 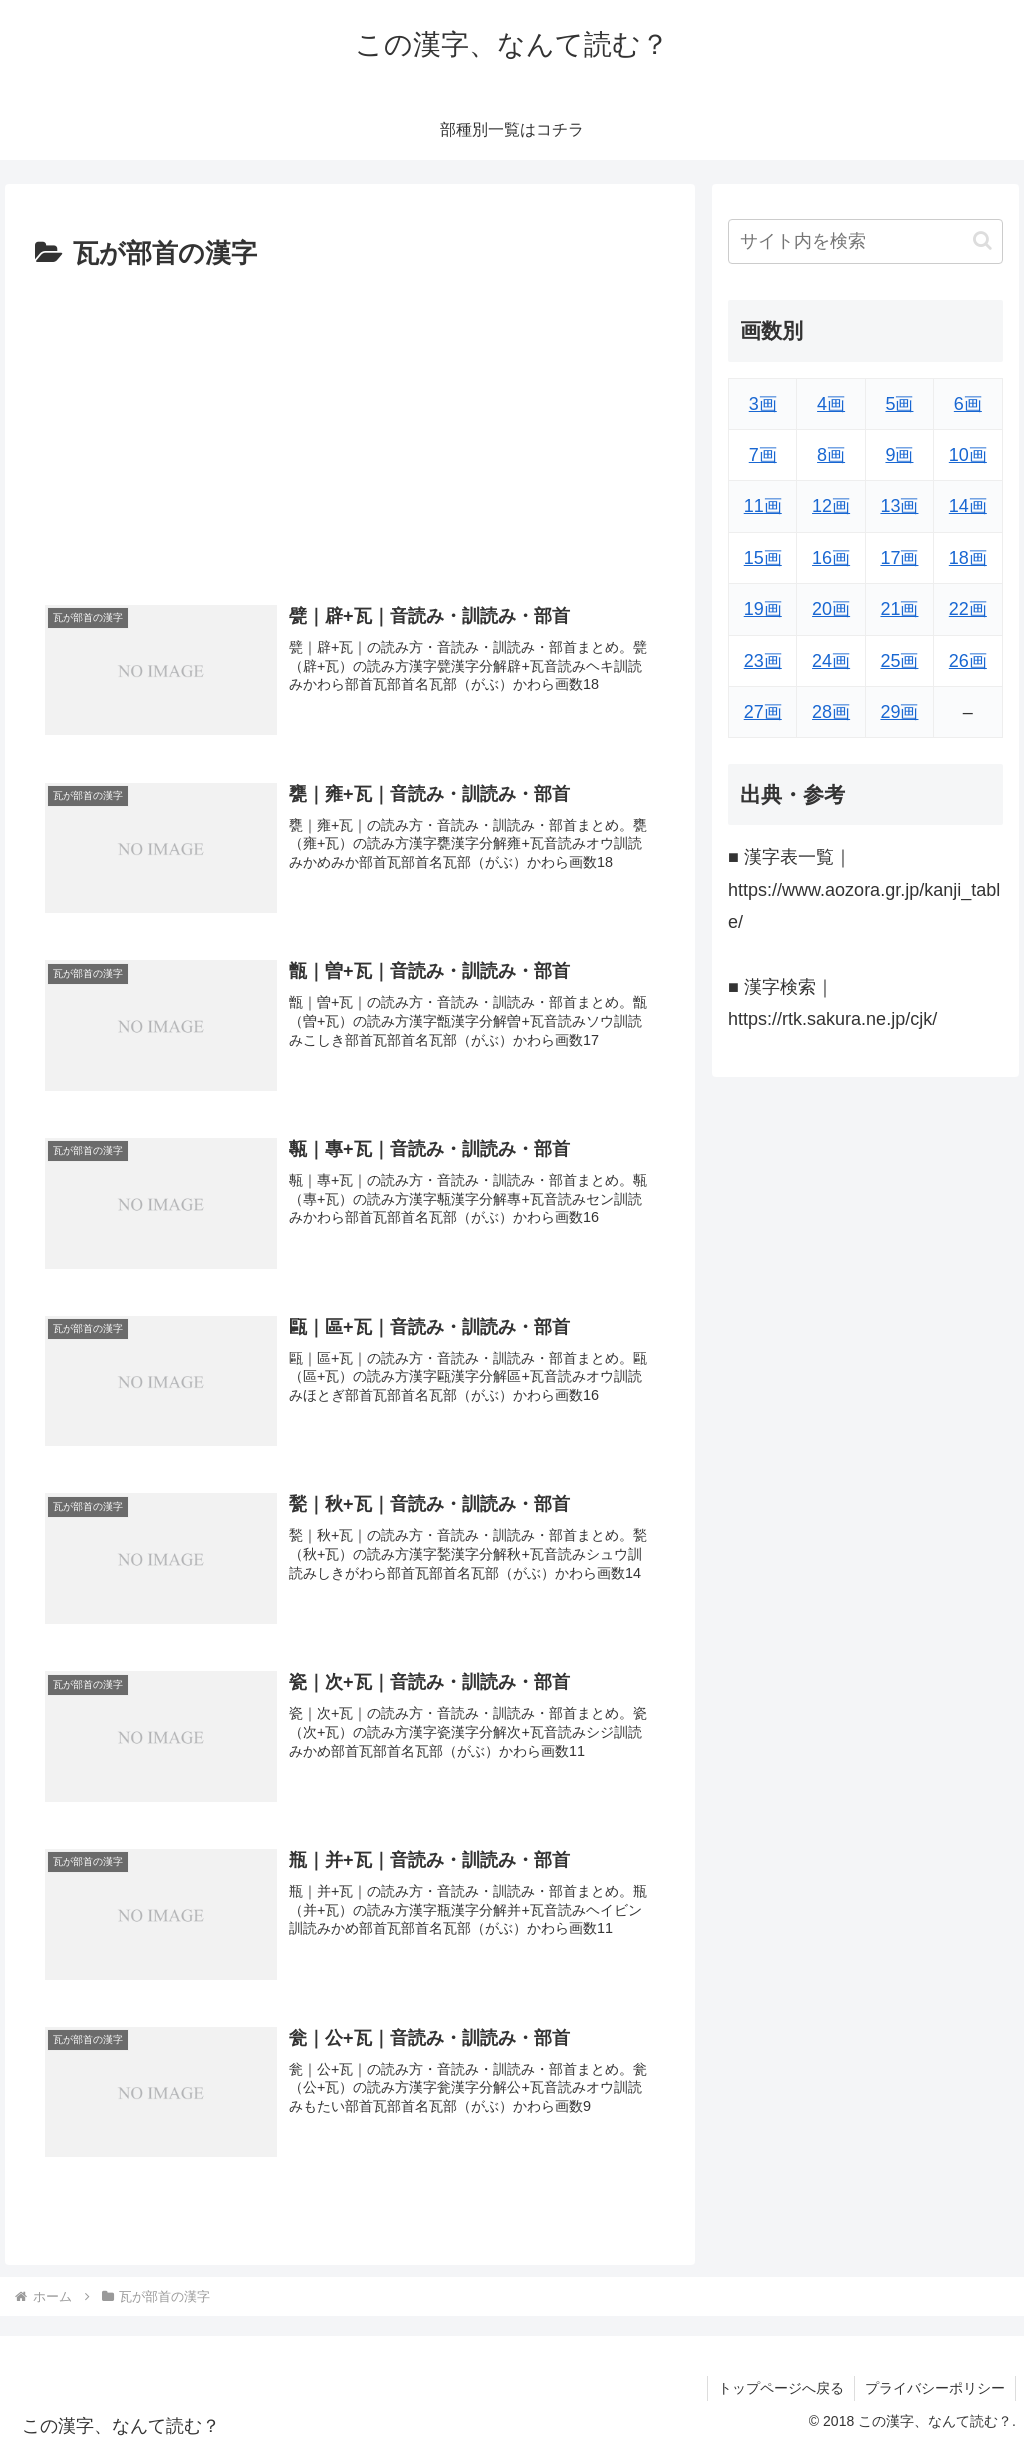 What do you see at coordinates (899, 661) in the screenshot?
I see `25画` at bounding box center [899, 661].